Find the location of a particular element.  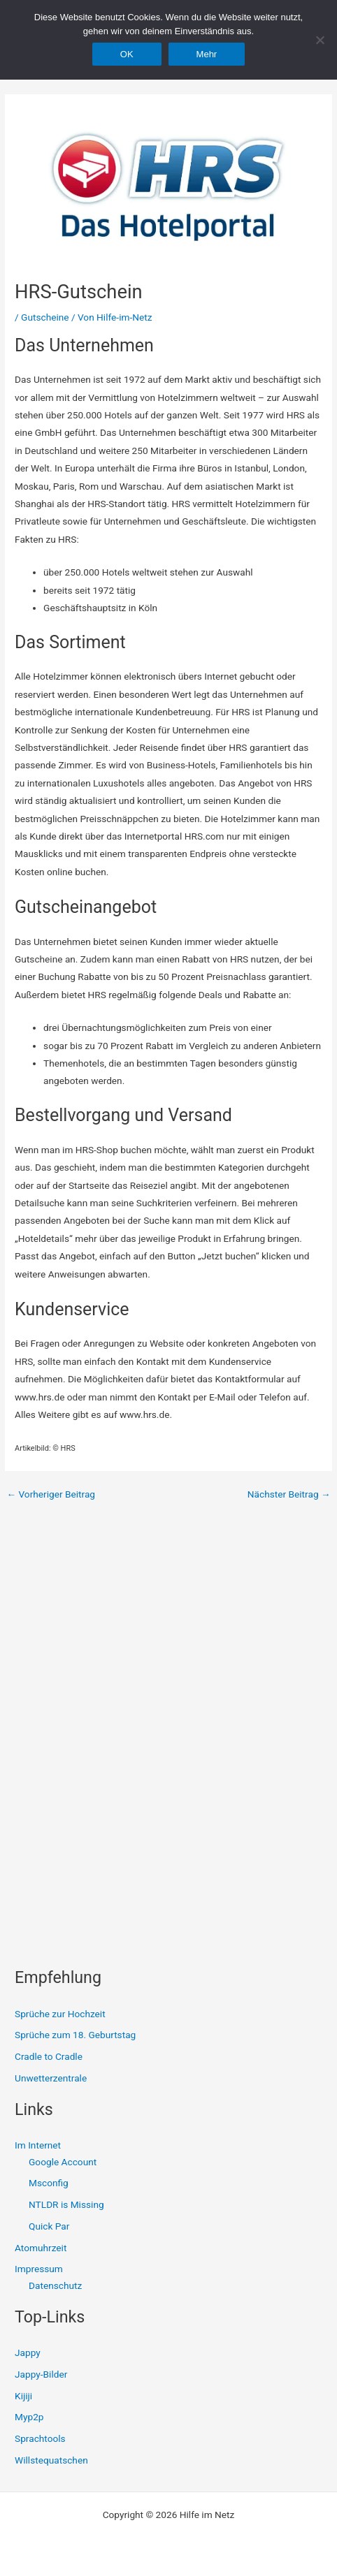

[Advertisement] is located at coordinates (119, 1667).